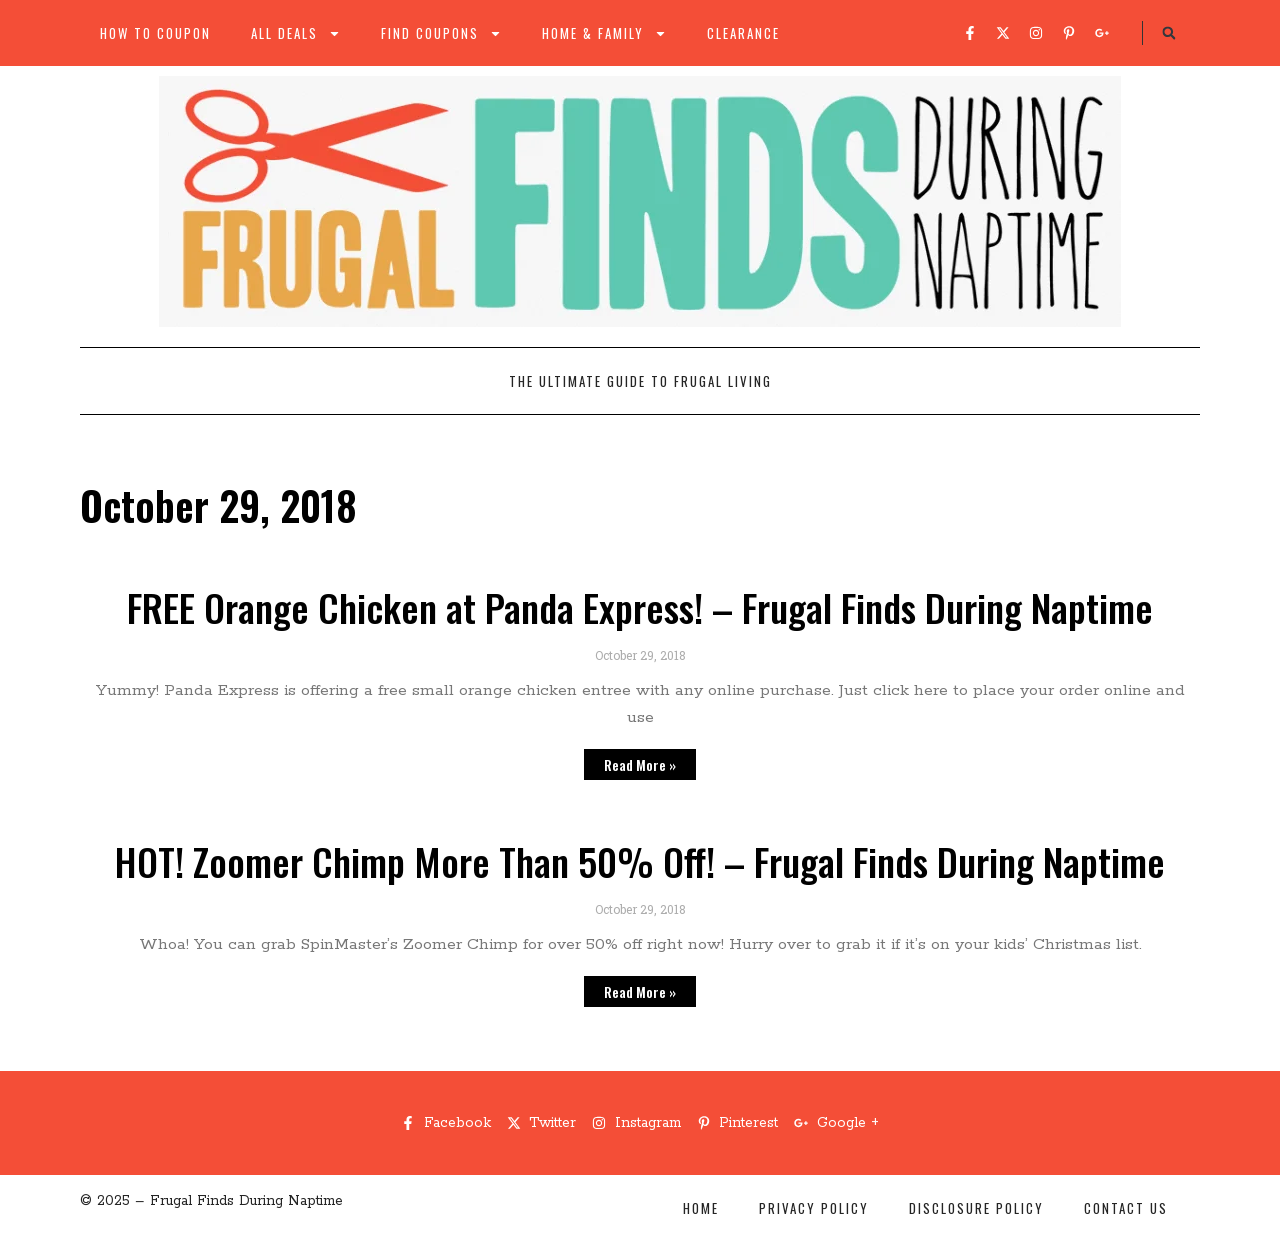 Image resolution: width=1280 pixels, height=1241 pixels. Describe the element at coordinates (441, 33) in the screenshot. I see `Find Coupons` at that location.